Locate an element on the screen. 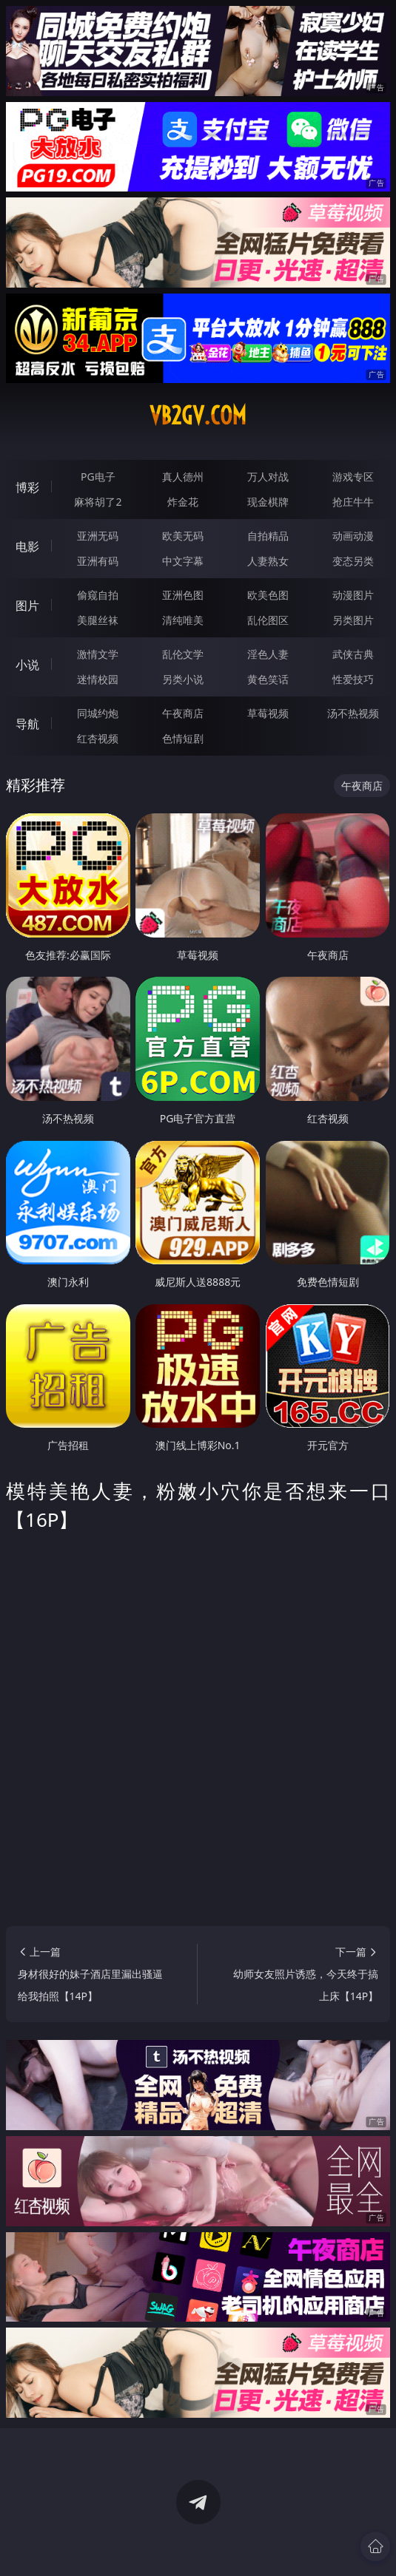  中文字幕 is located at coordinates (183, 561).